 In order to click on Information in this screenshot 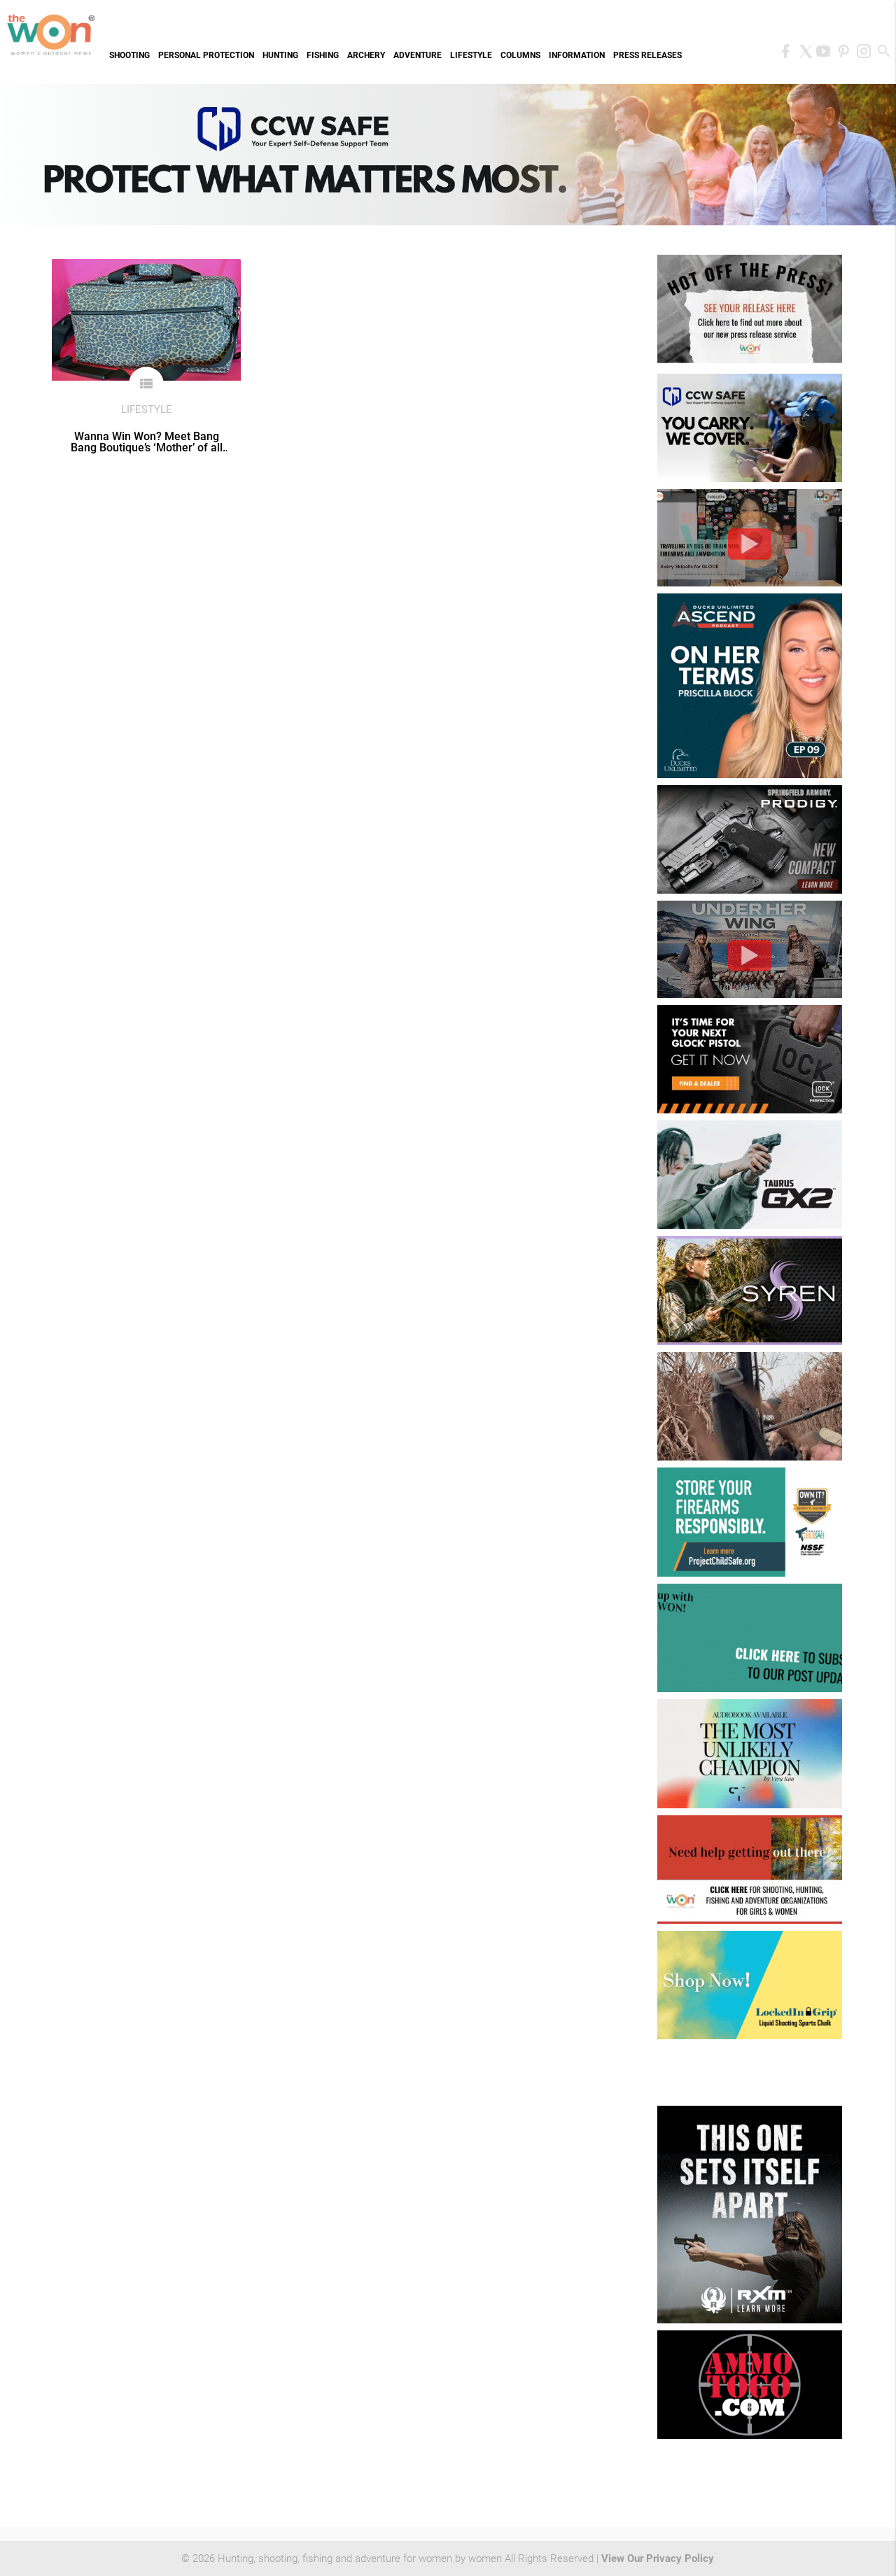, I will do `click(577, 55)`.